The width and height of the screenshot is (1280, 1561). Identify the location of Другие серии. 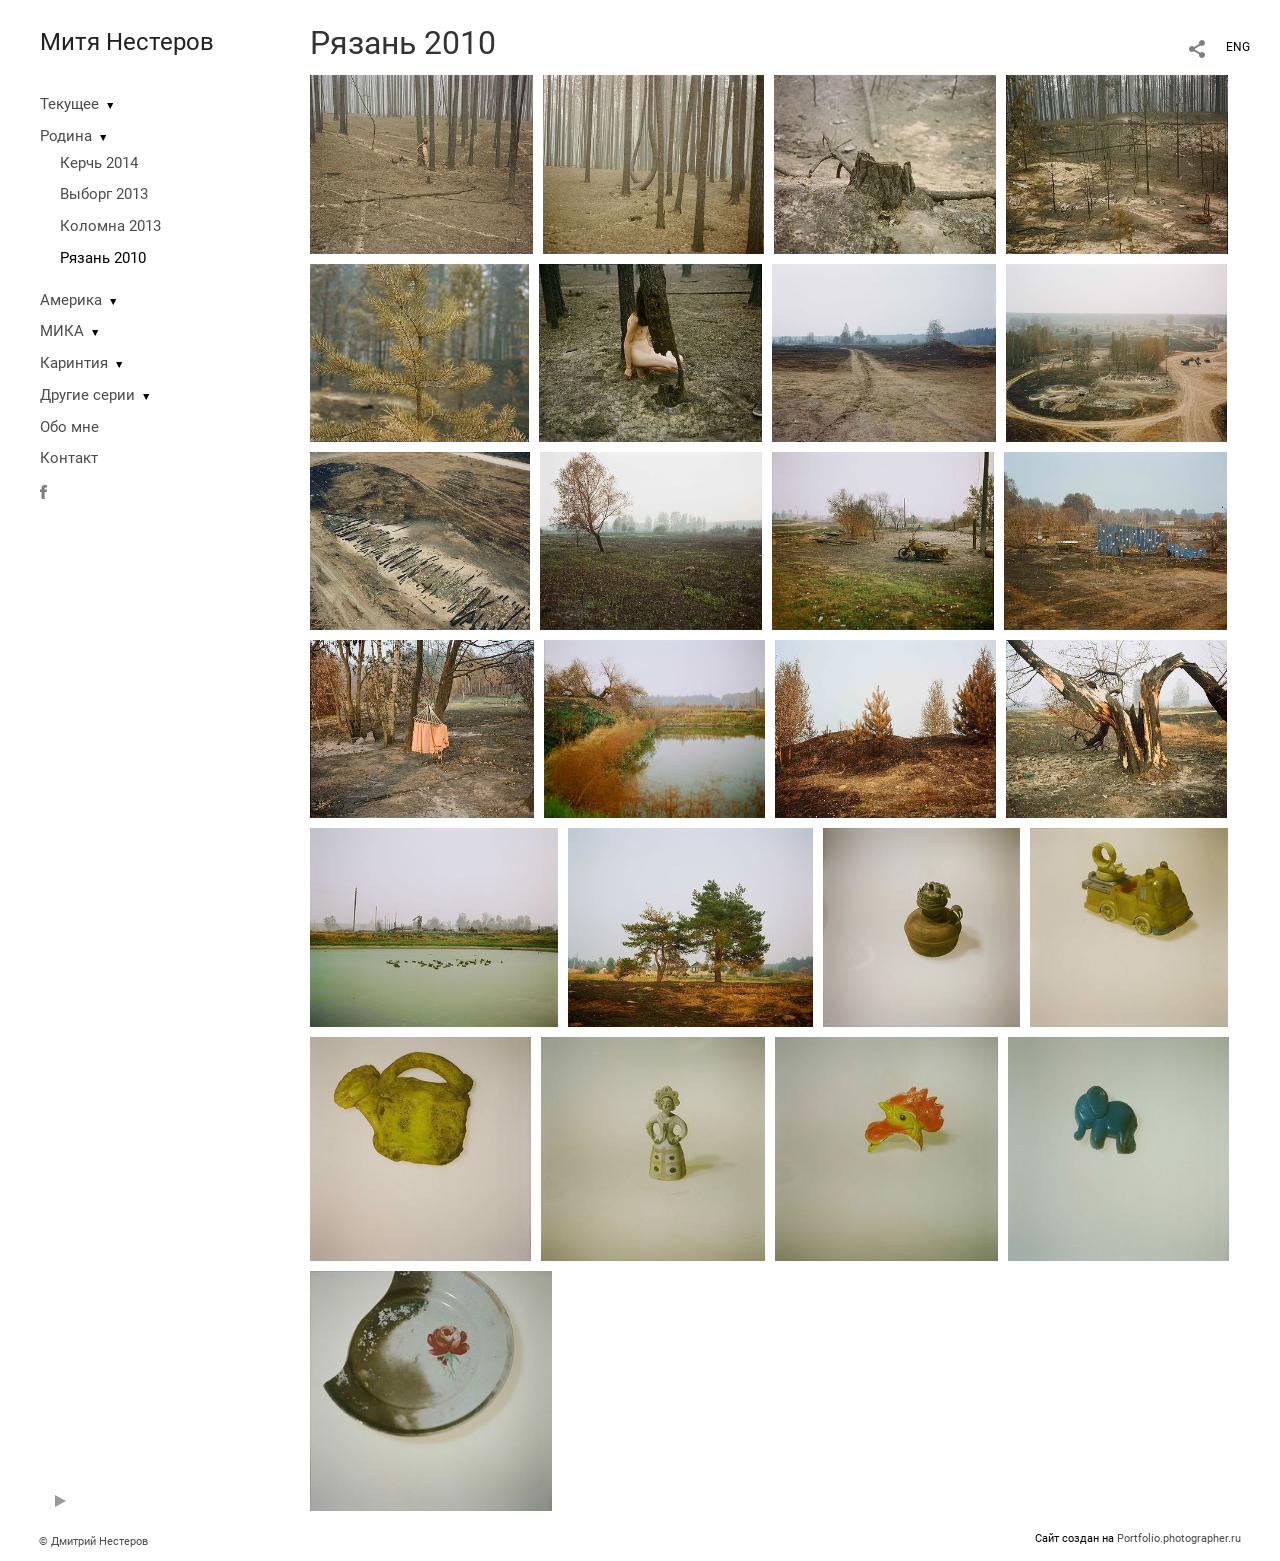
(87, 395).